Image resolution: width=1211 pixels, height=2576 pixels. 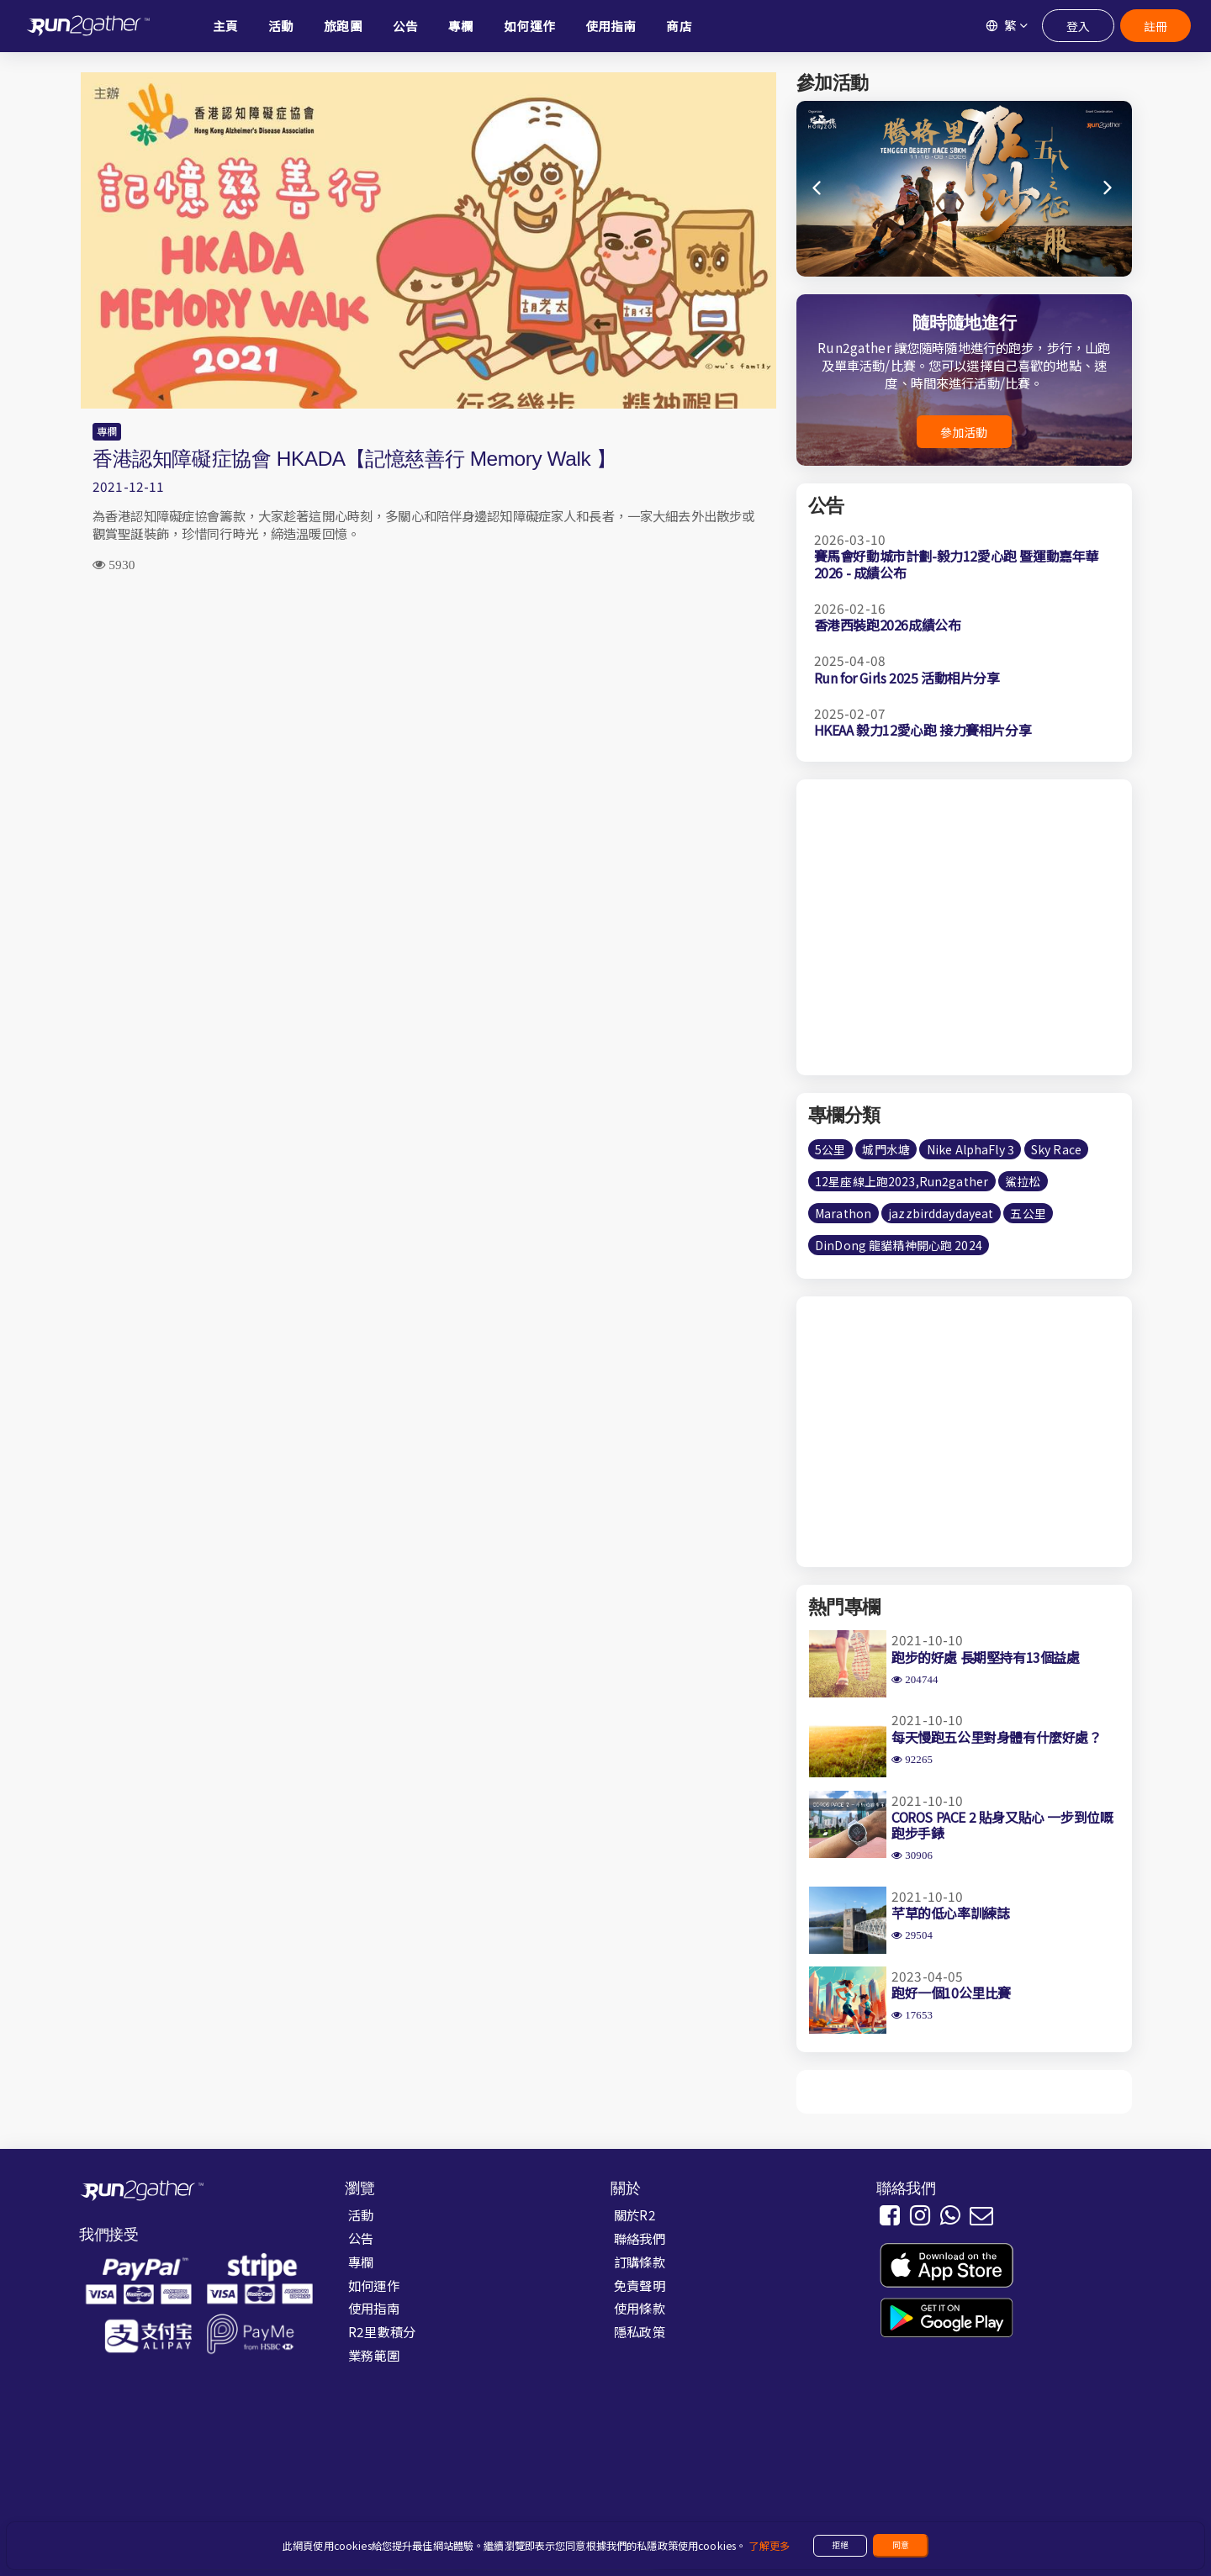 What do you see at coordinates (1078, 26) in the screenshot?
I see `登入` at bounding box center [1078, 26].